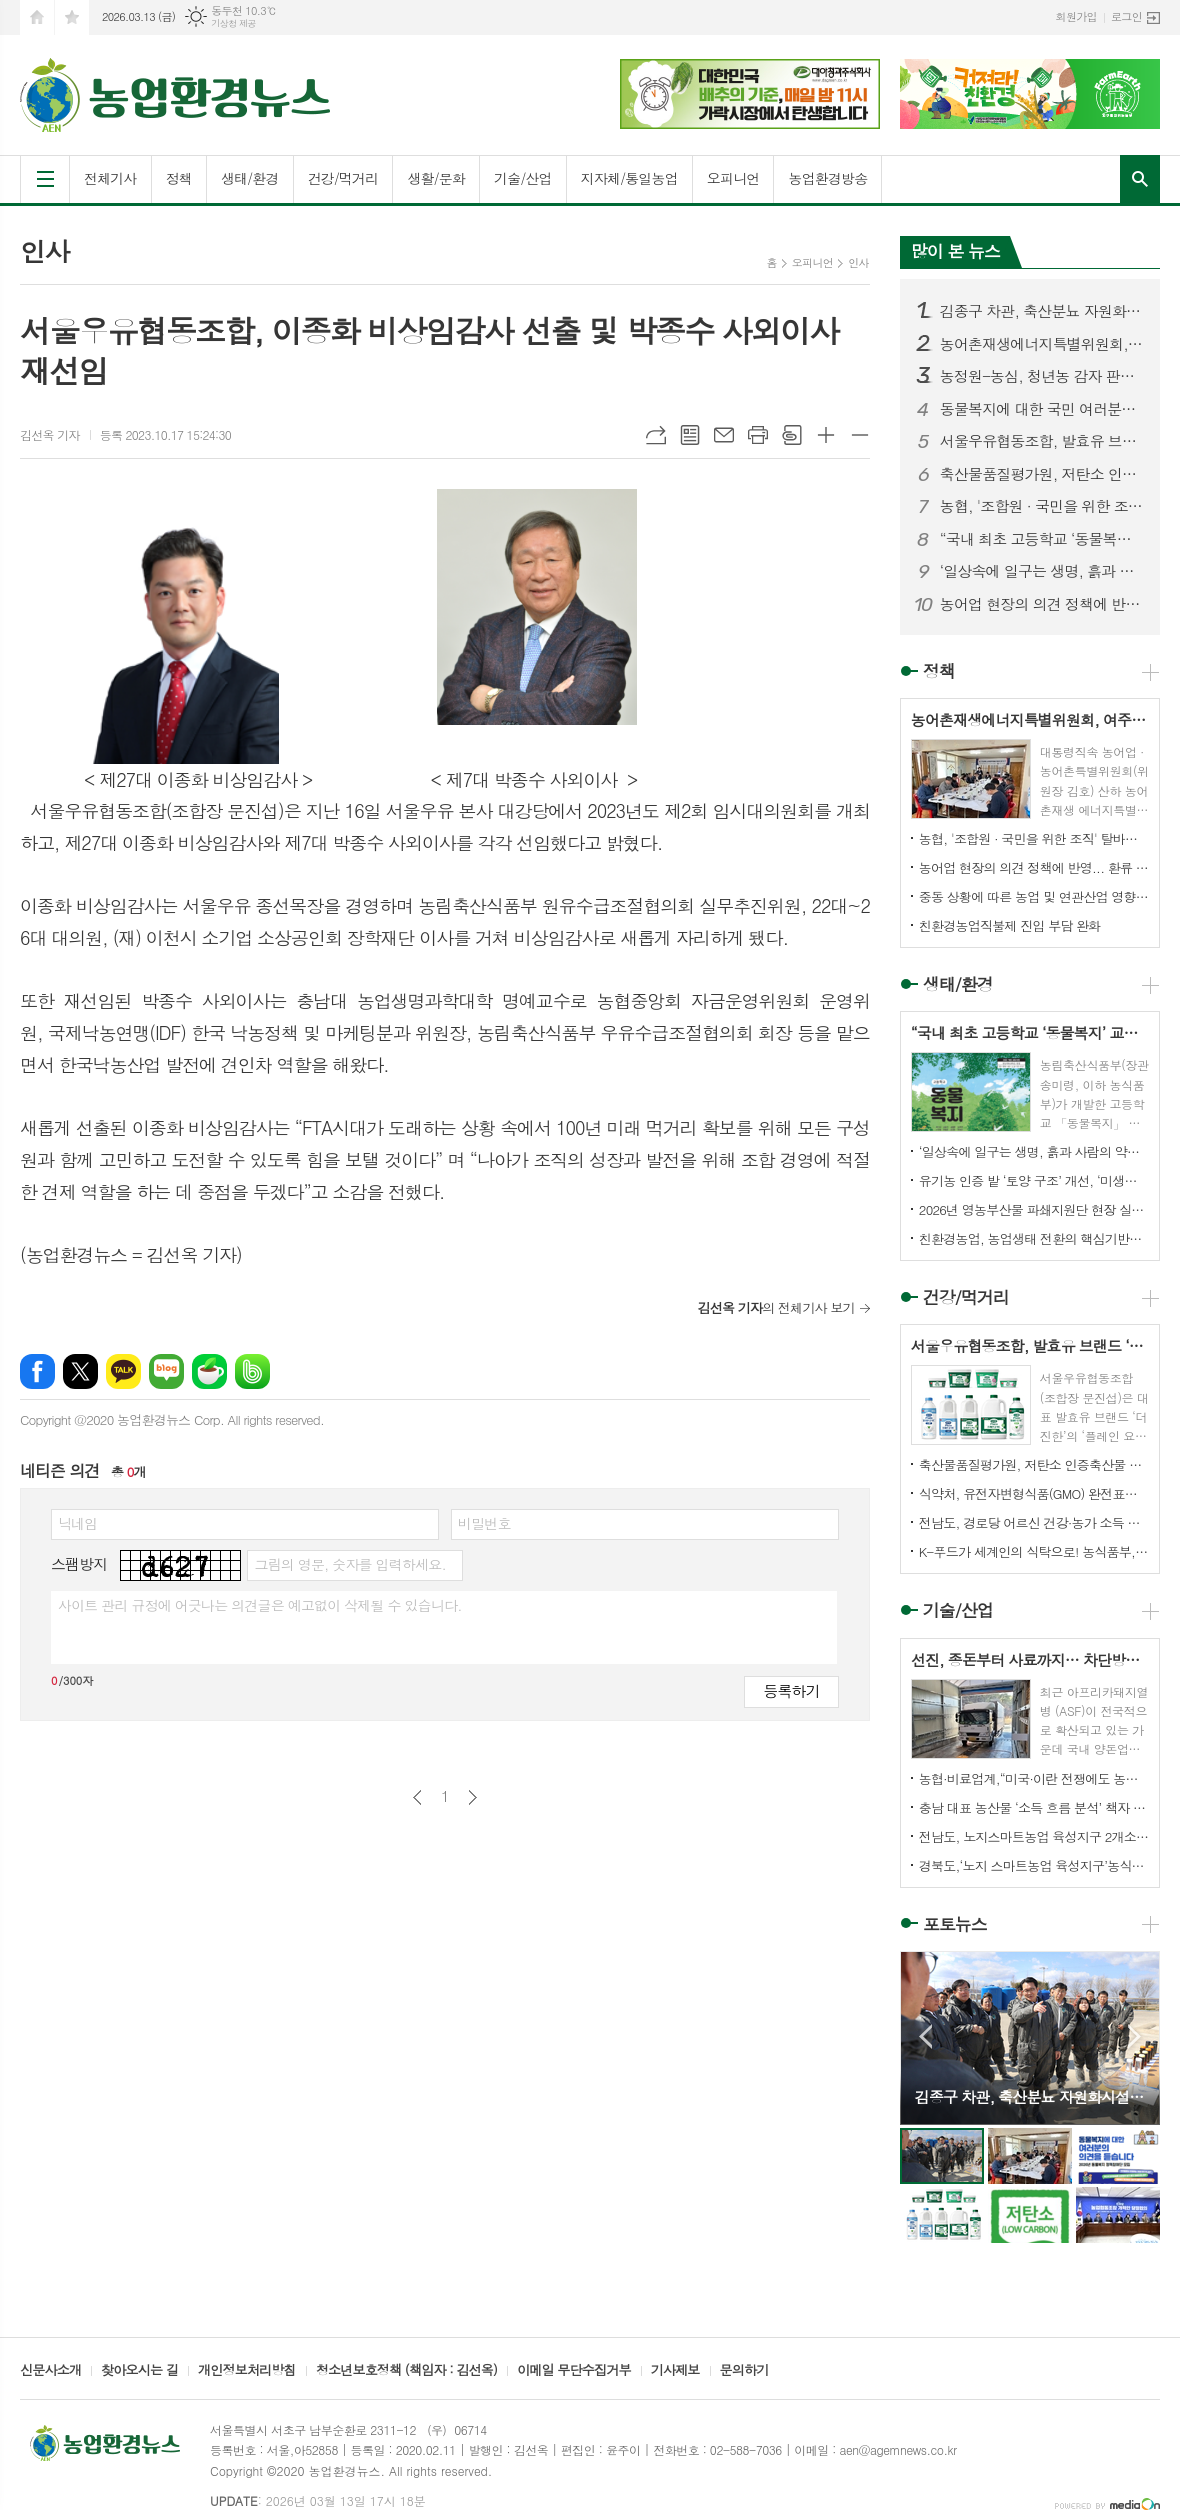  I want to click on 이전, so click(417, 1797).